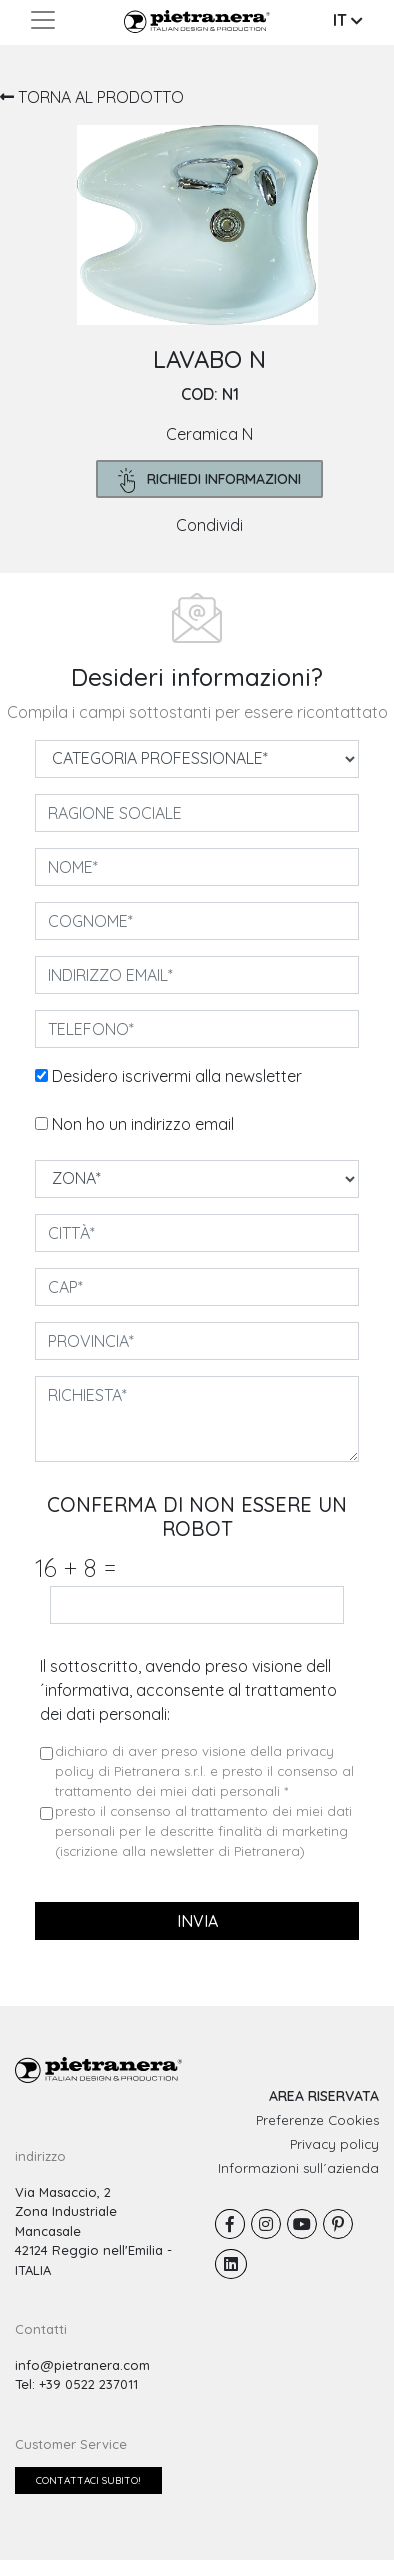 The width and height of the screenshot is (394, 2560). What do you see at coordinates (43, 20) in the screenshot?
I see `[Toggle navigation]` at bounding box center [43, 20].